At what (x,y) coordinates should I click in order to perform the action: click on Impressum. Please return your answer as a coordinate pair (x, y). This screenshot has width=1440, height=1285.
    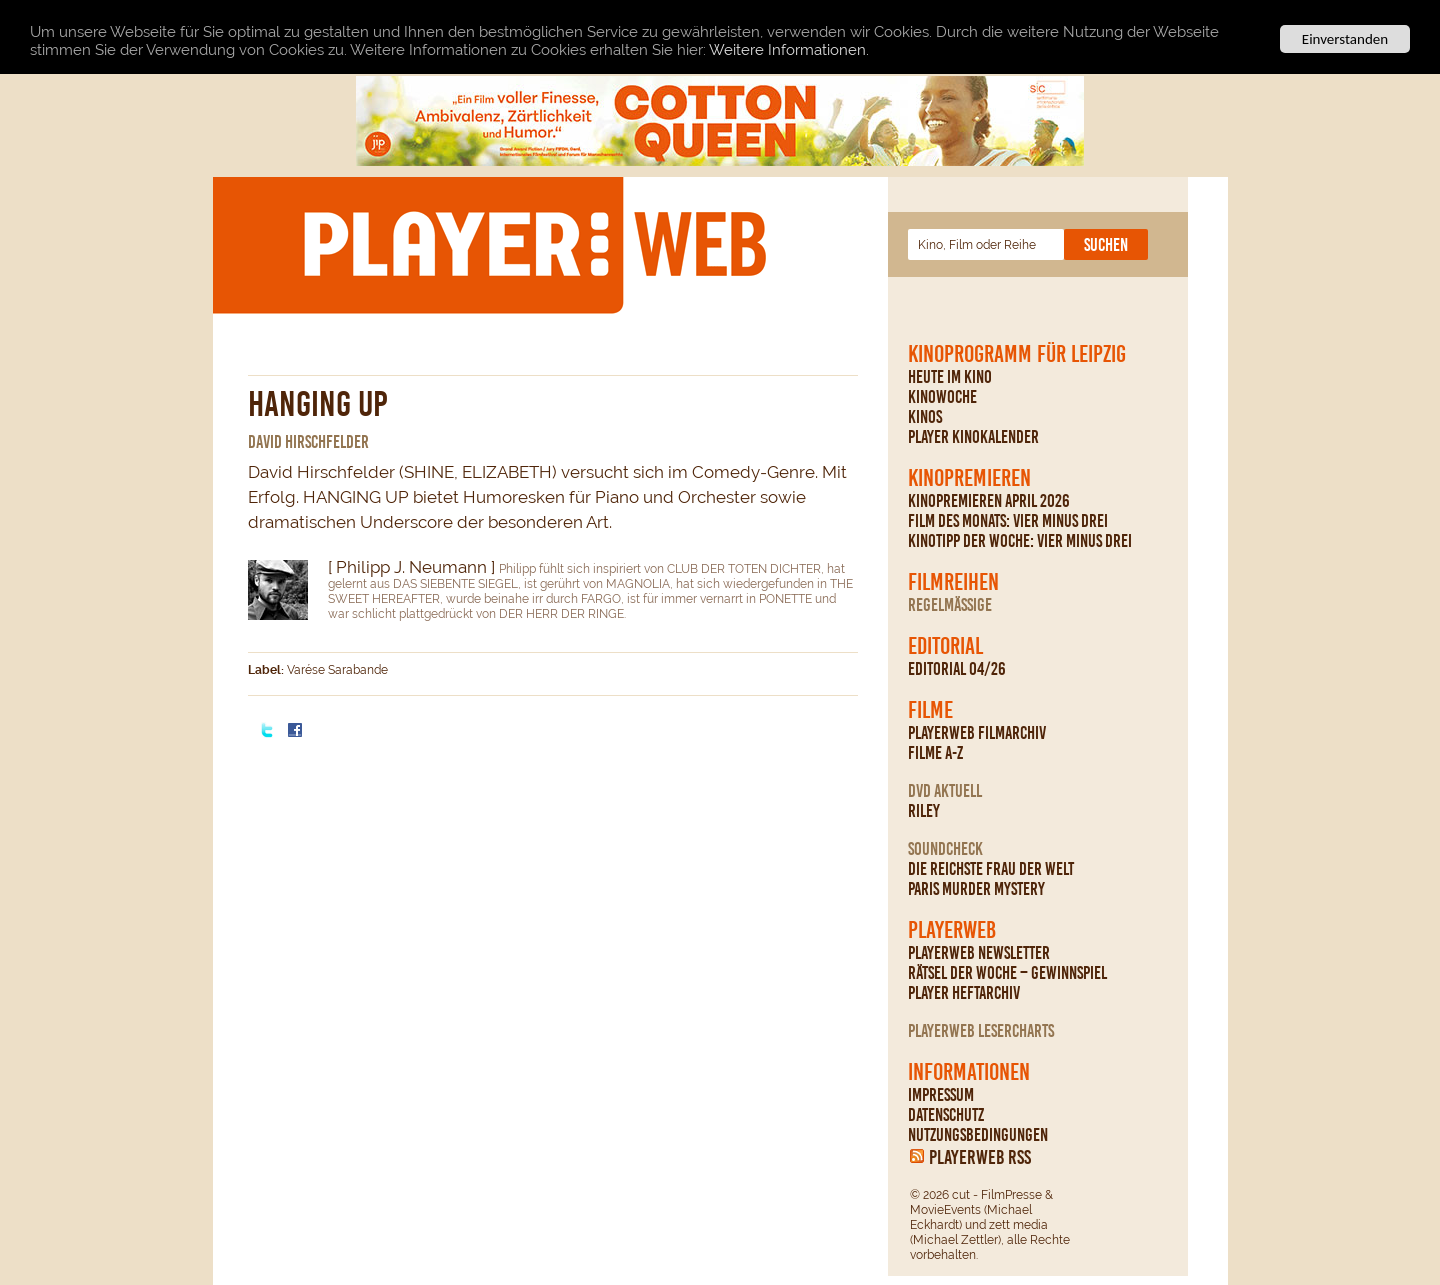
    Looking at the image, I should click on (941, 1095).